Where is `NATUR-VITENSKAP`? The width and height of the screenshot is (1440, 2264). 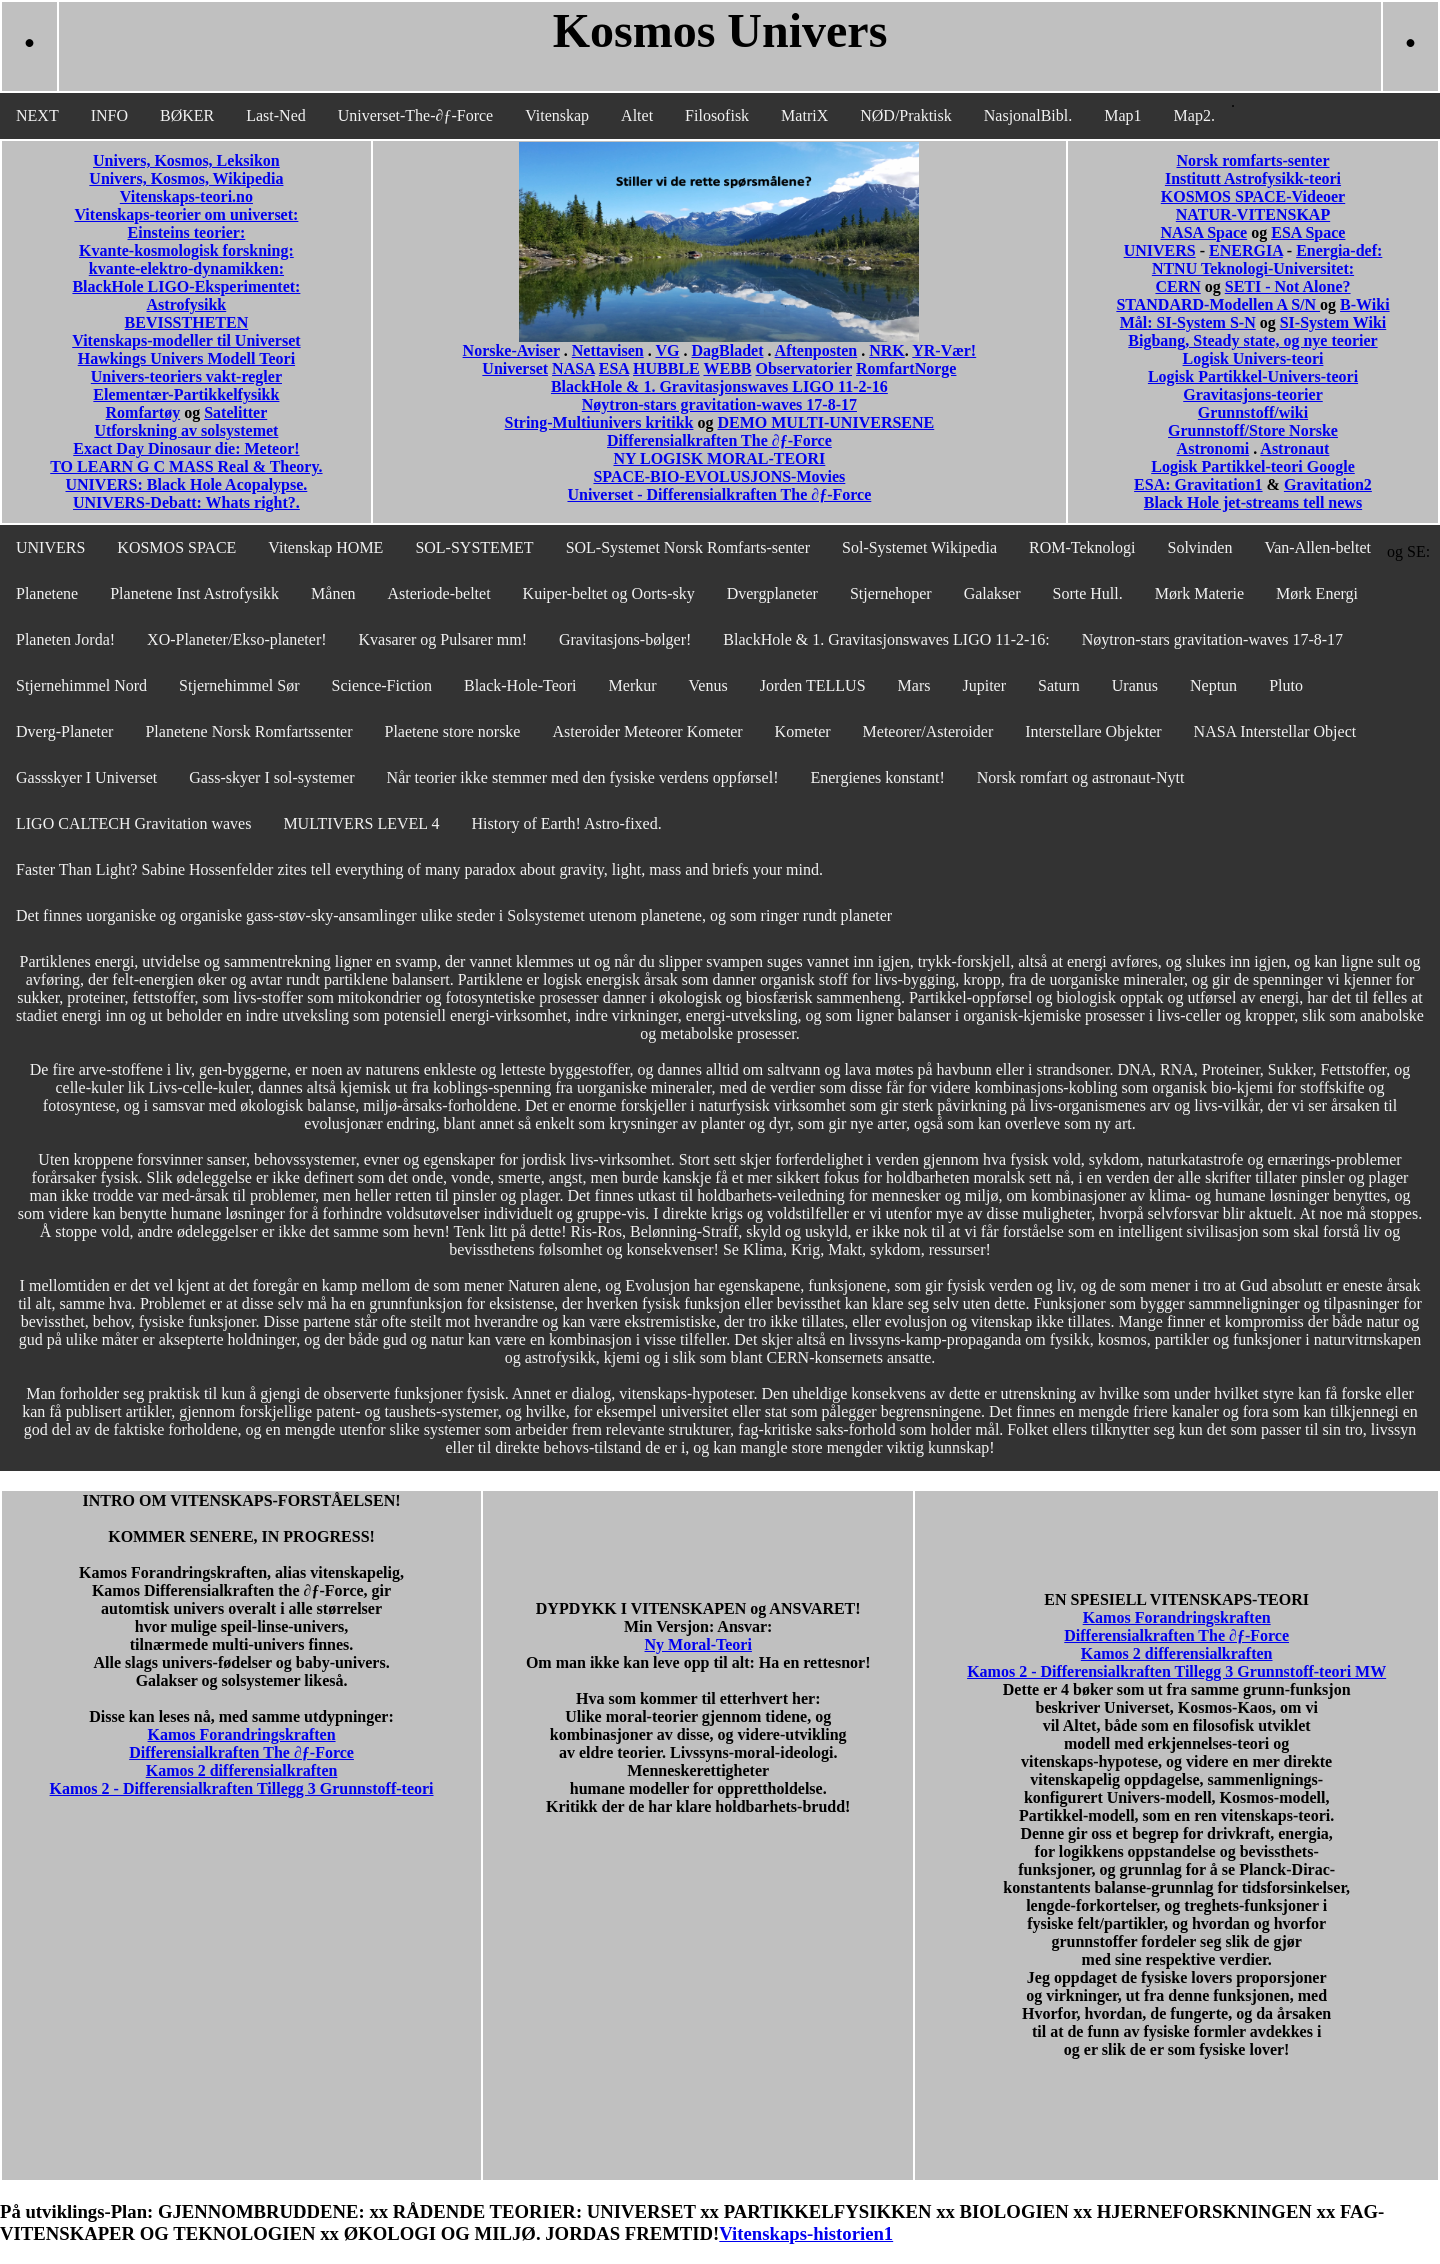 NATUR-VITENSKAP is located at coordinates (1253, 214).